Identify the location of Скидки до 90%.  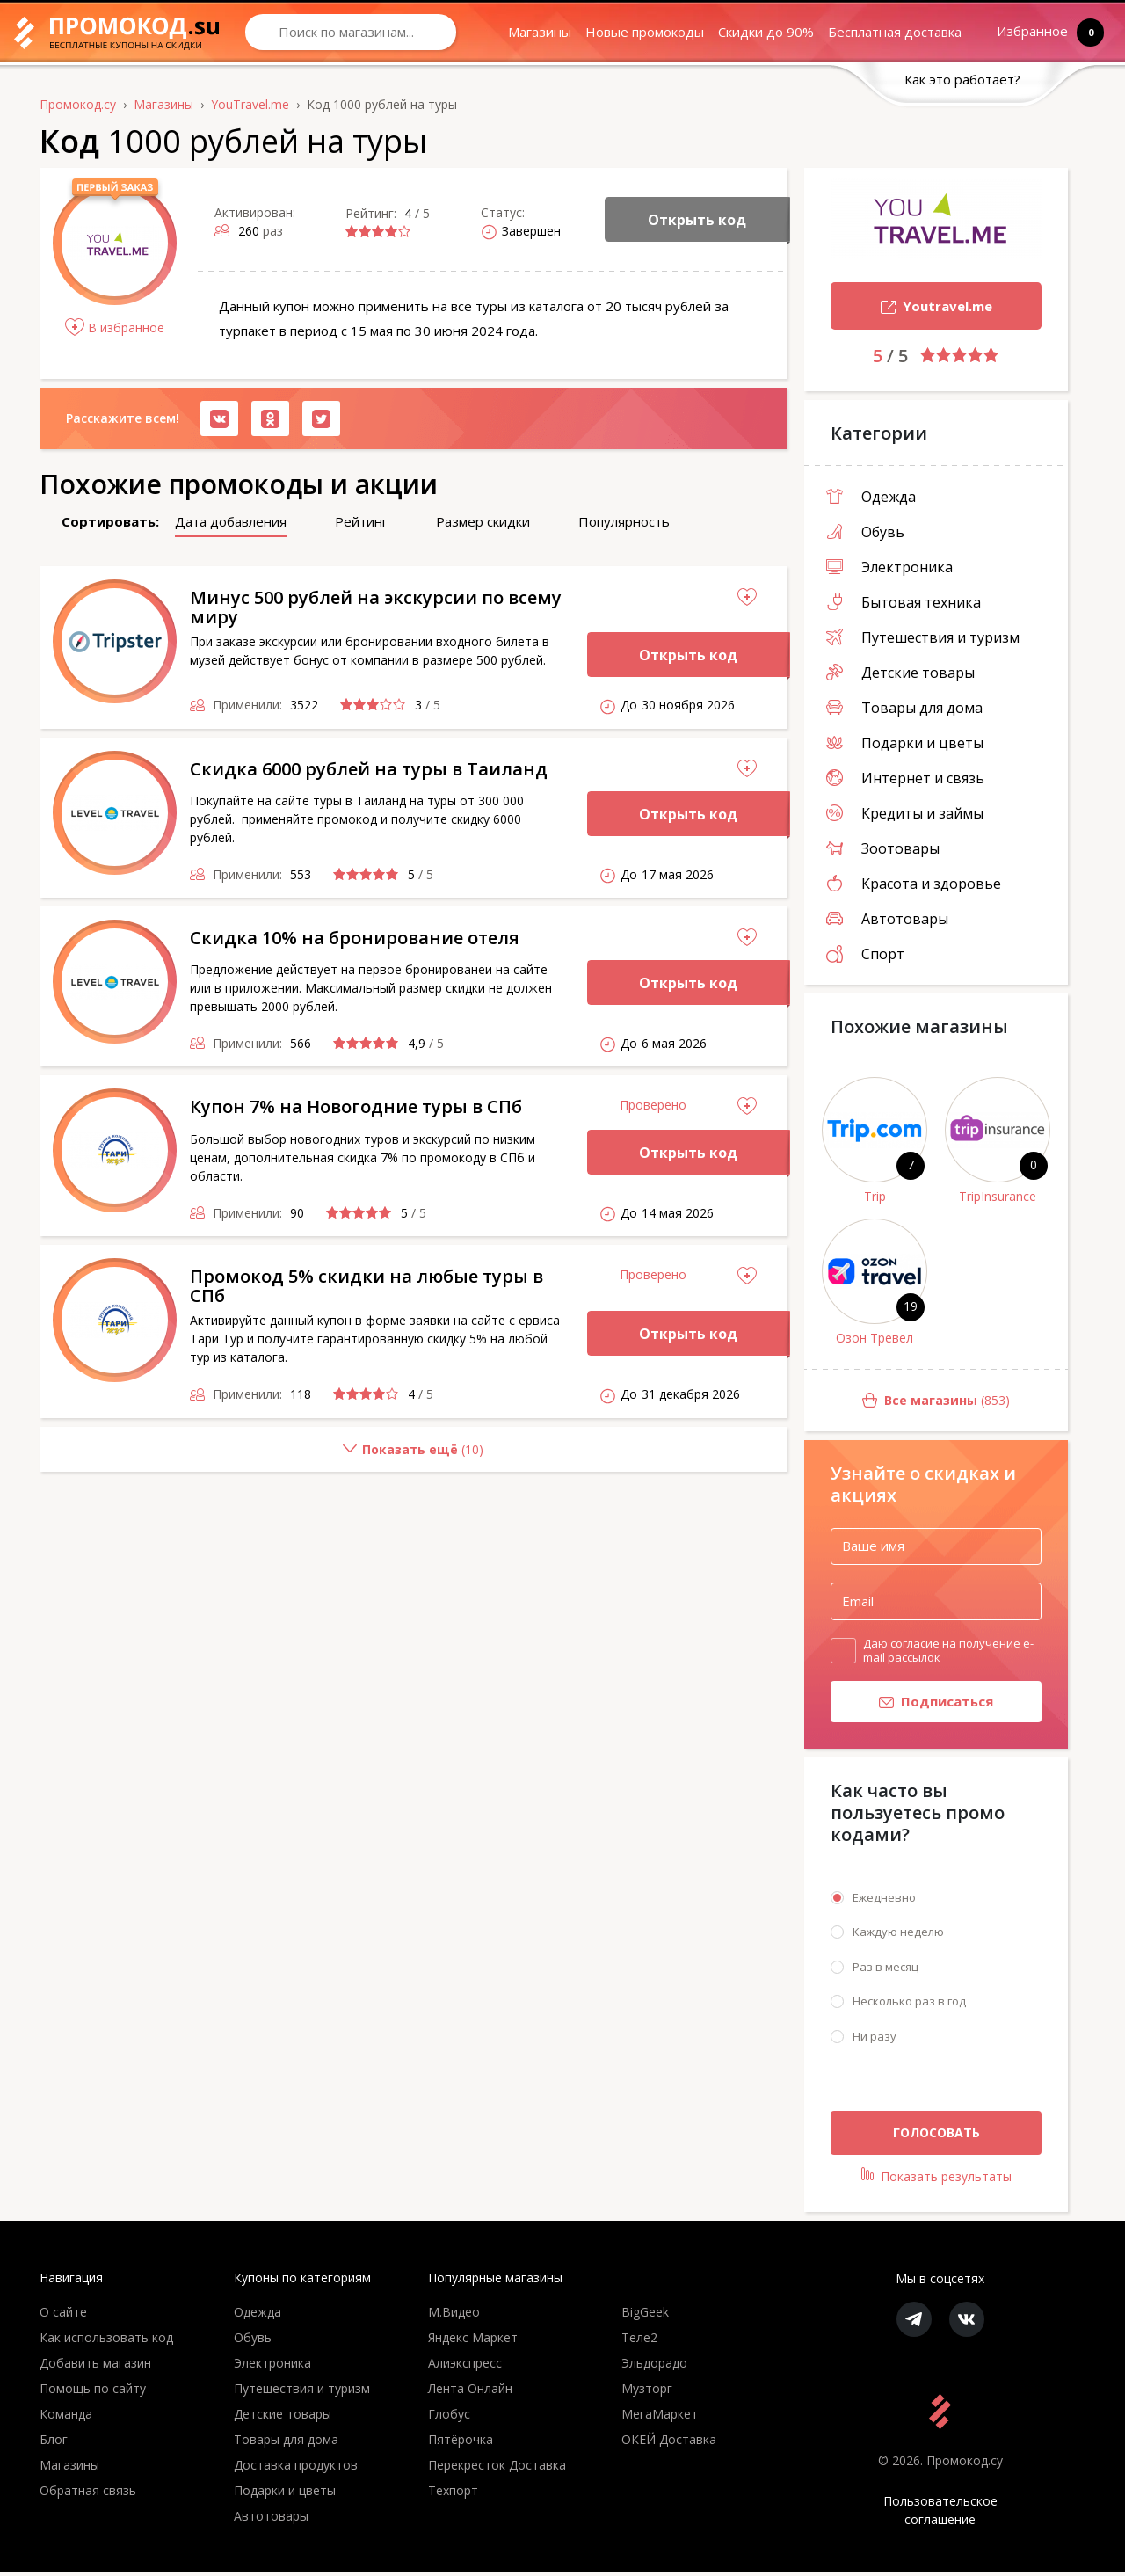
(766, 31).